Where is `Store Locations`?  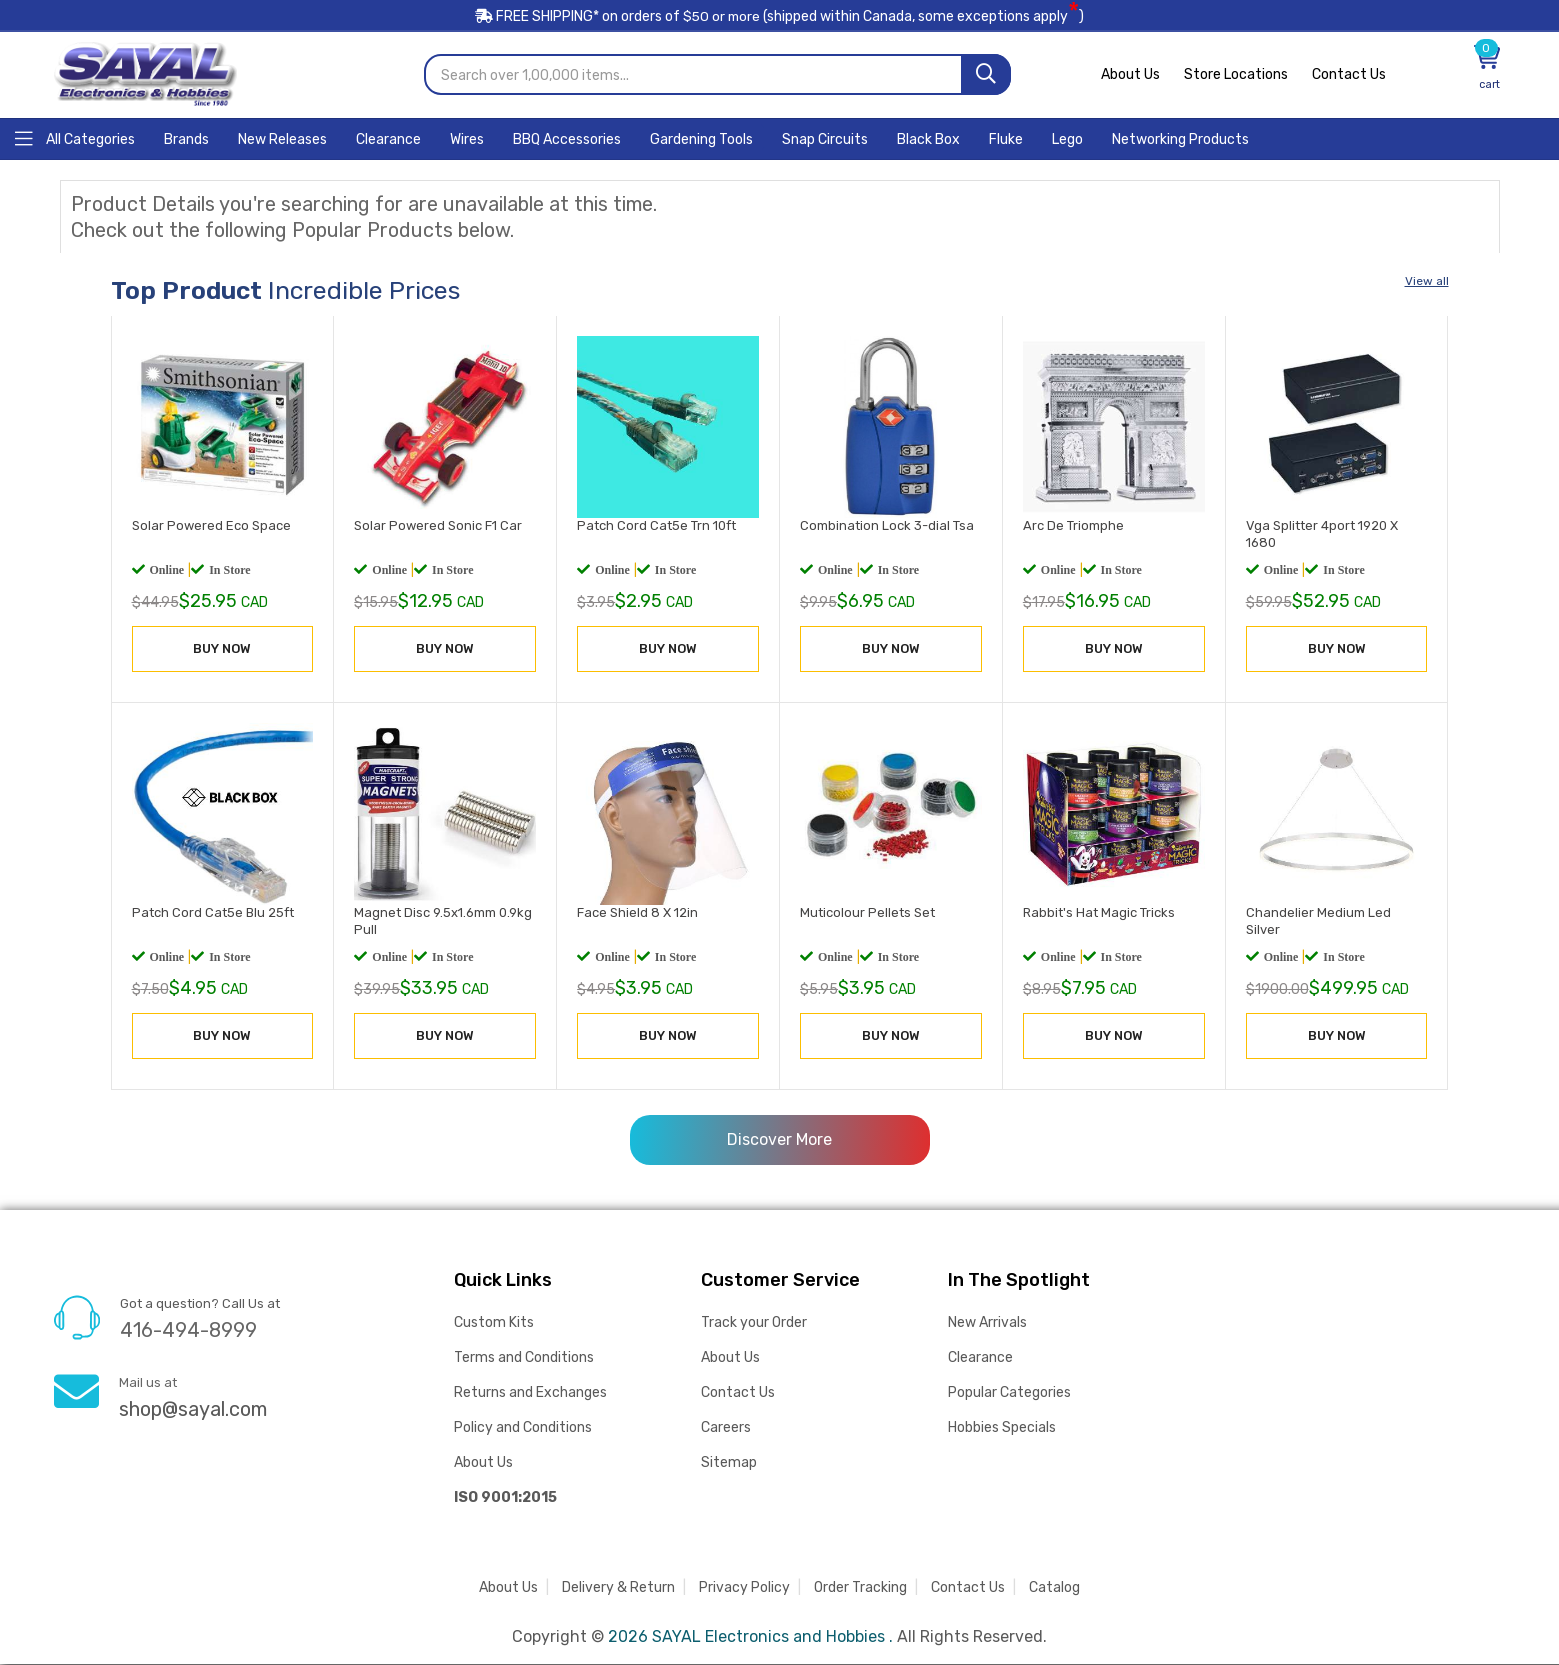
Store Locations is located at coordinates (1236, 75).